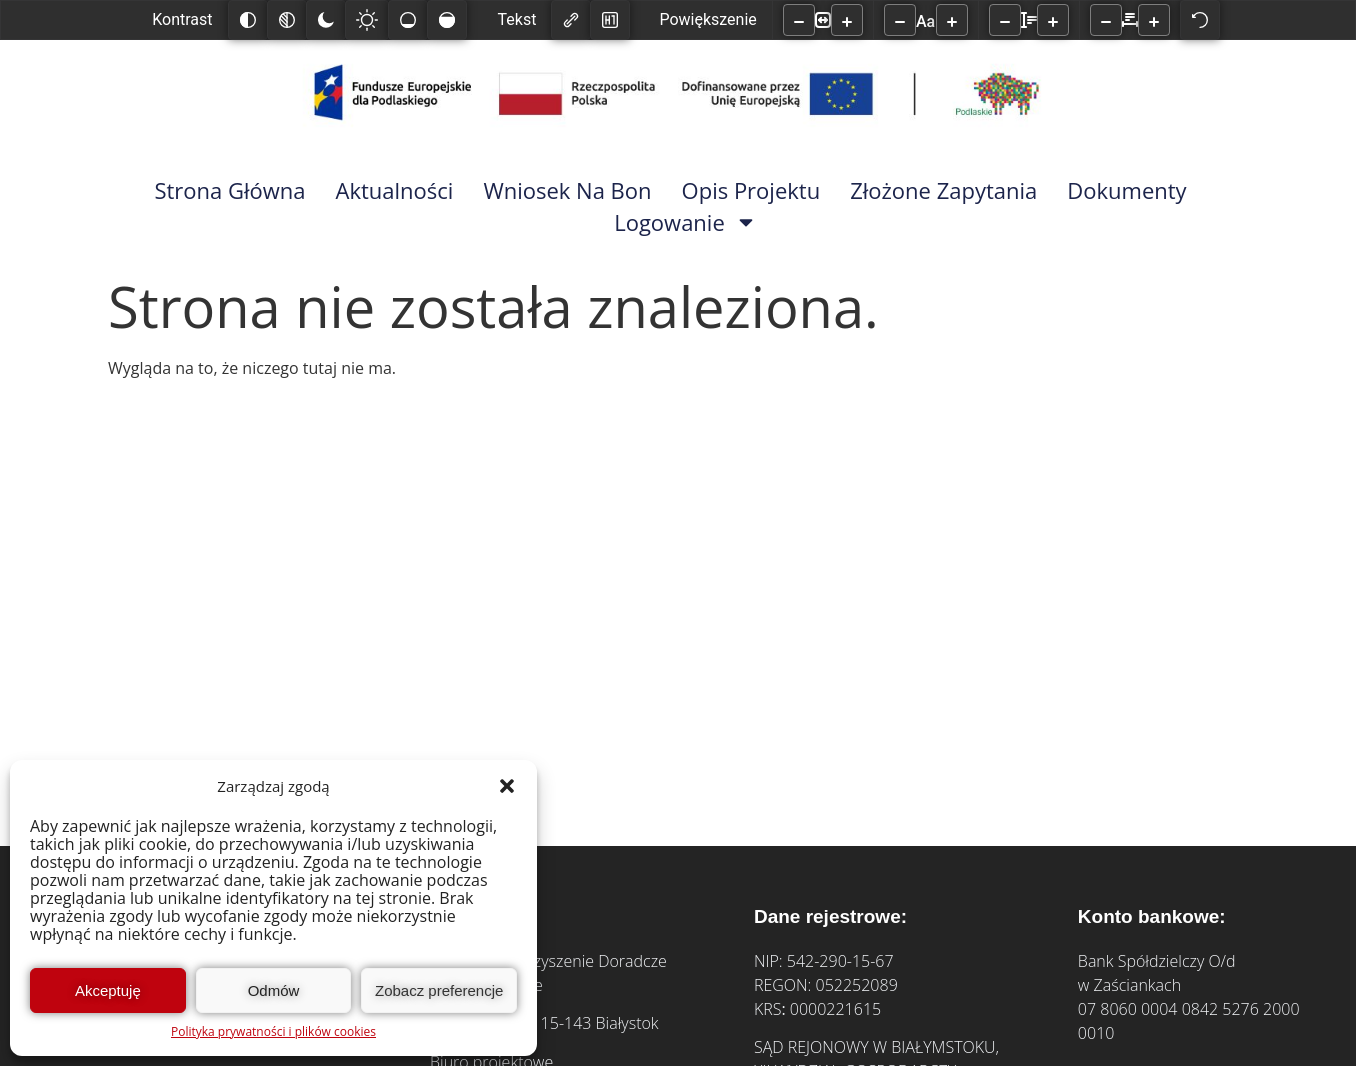  I want to click on [Zwiększ wysokości linii], so click(1053, 20).